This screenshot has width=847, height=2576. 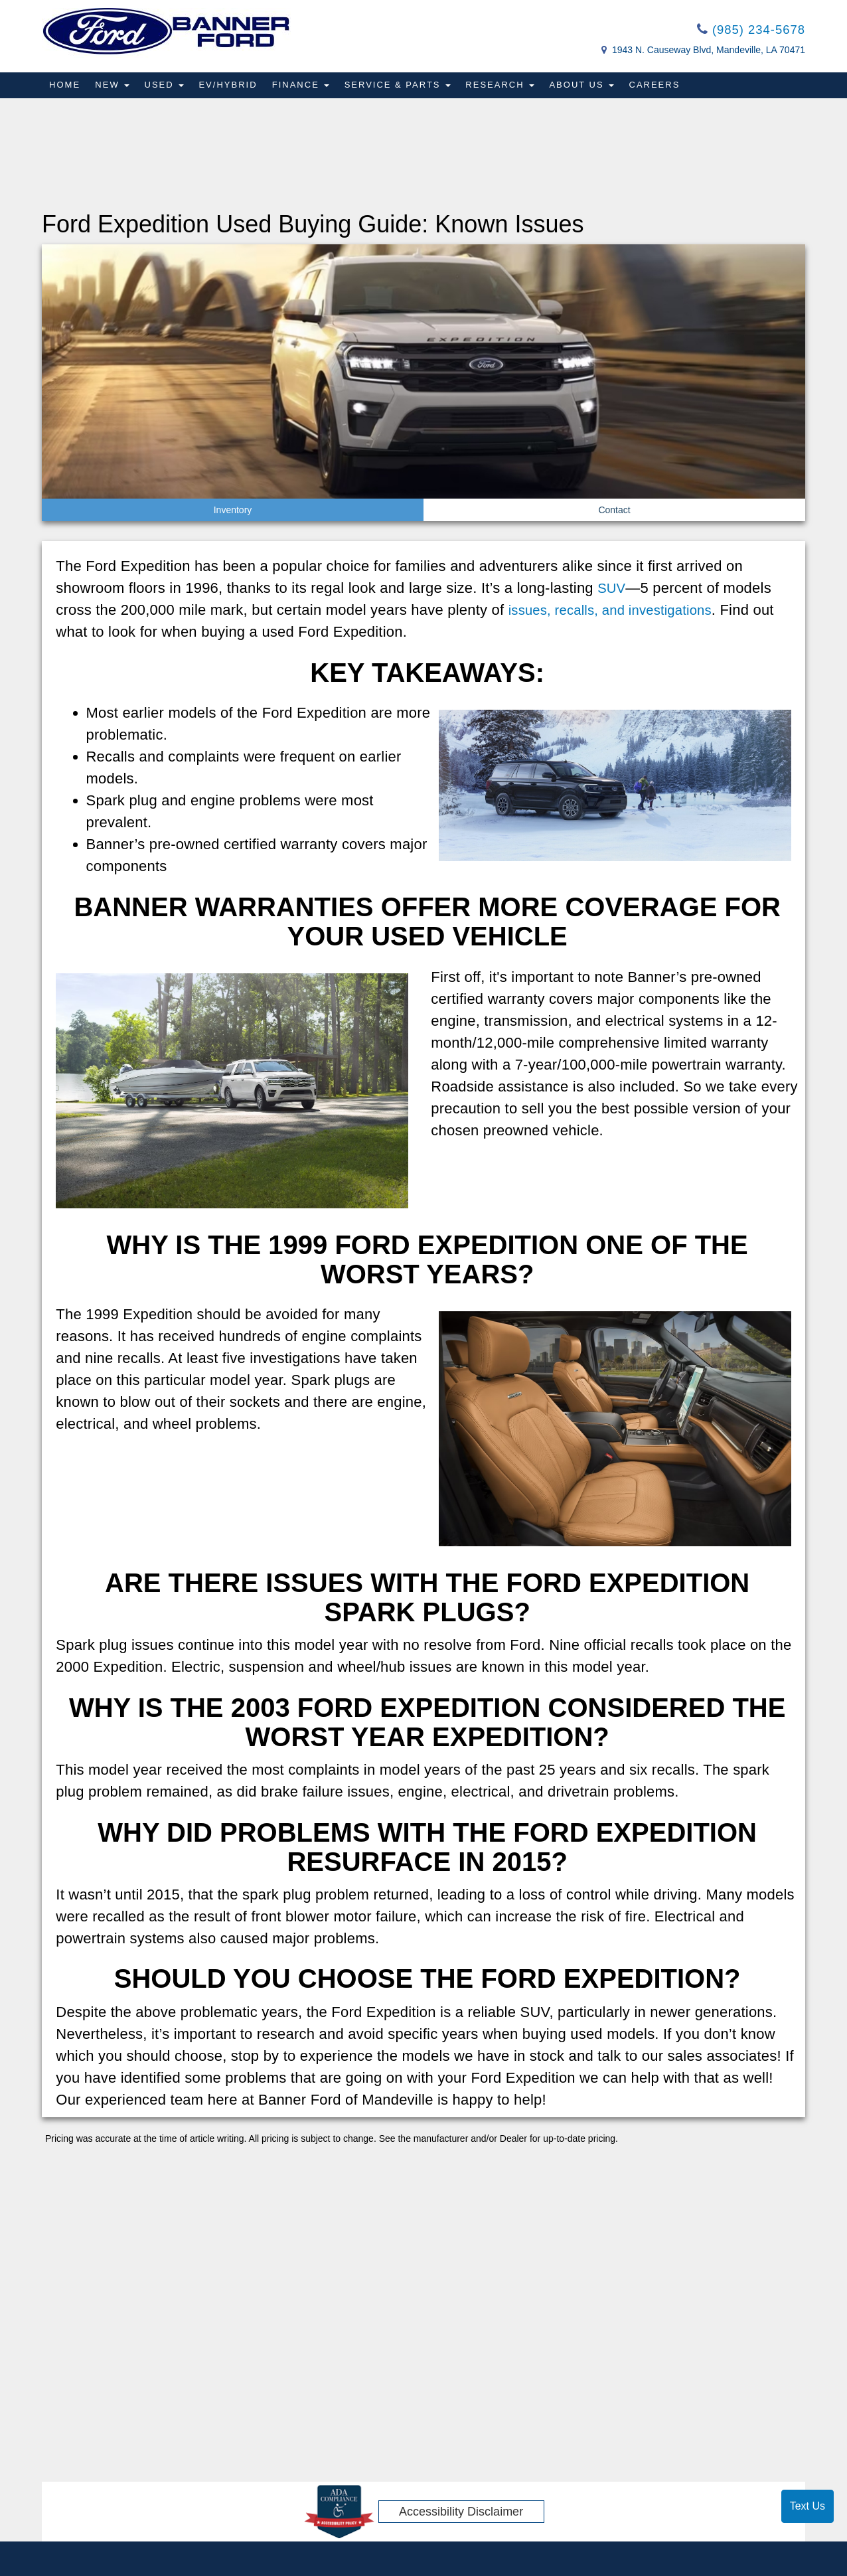 I want to click on Contact, so click(x=614, y=511).